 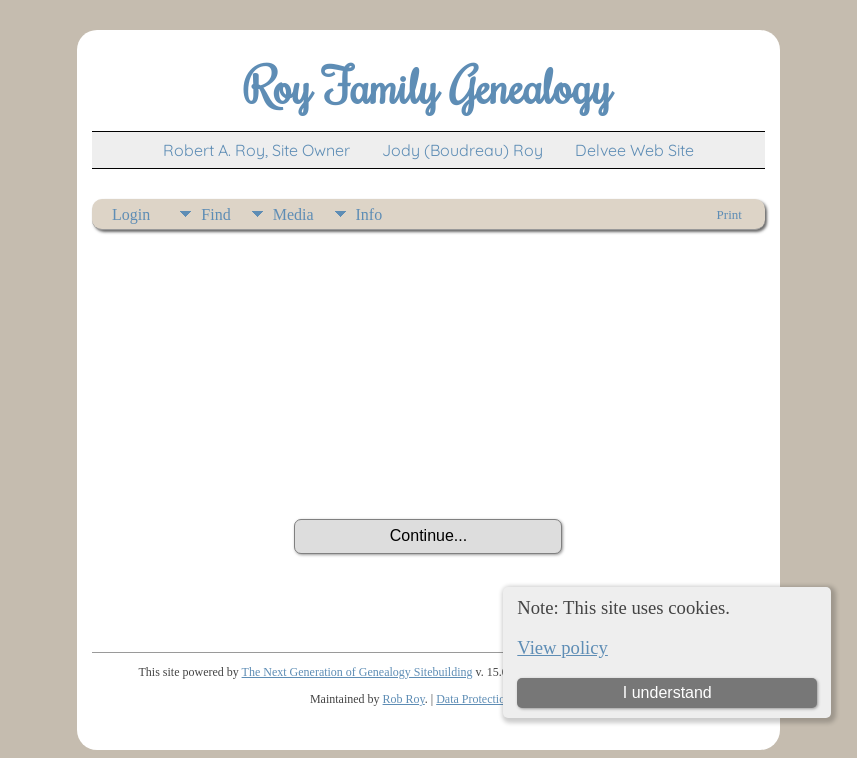 I want to click on I understand, so click(x=667, y=692).